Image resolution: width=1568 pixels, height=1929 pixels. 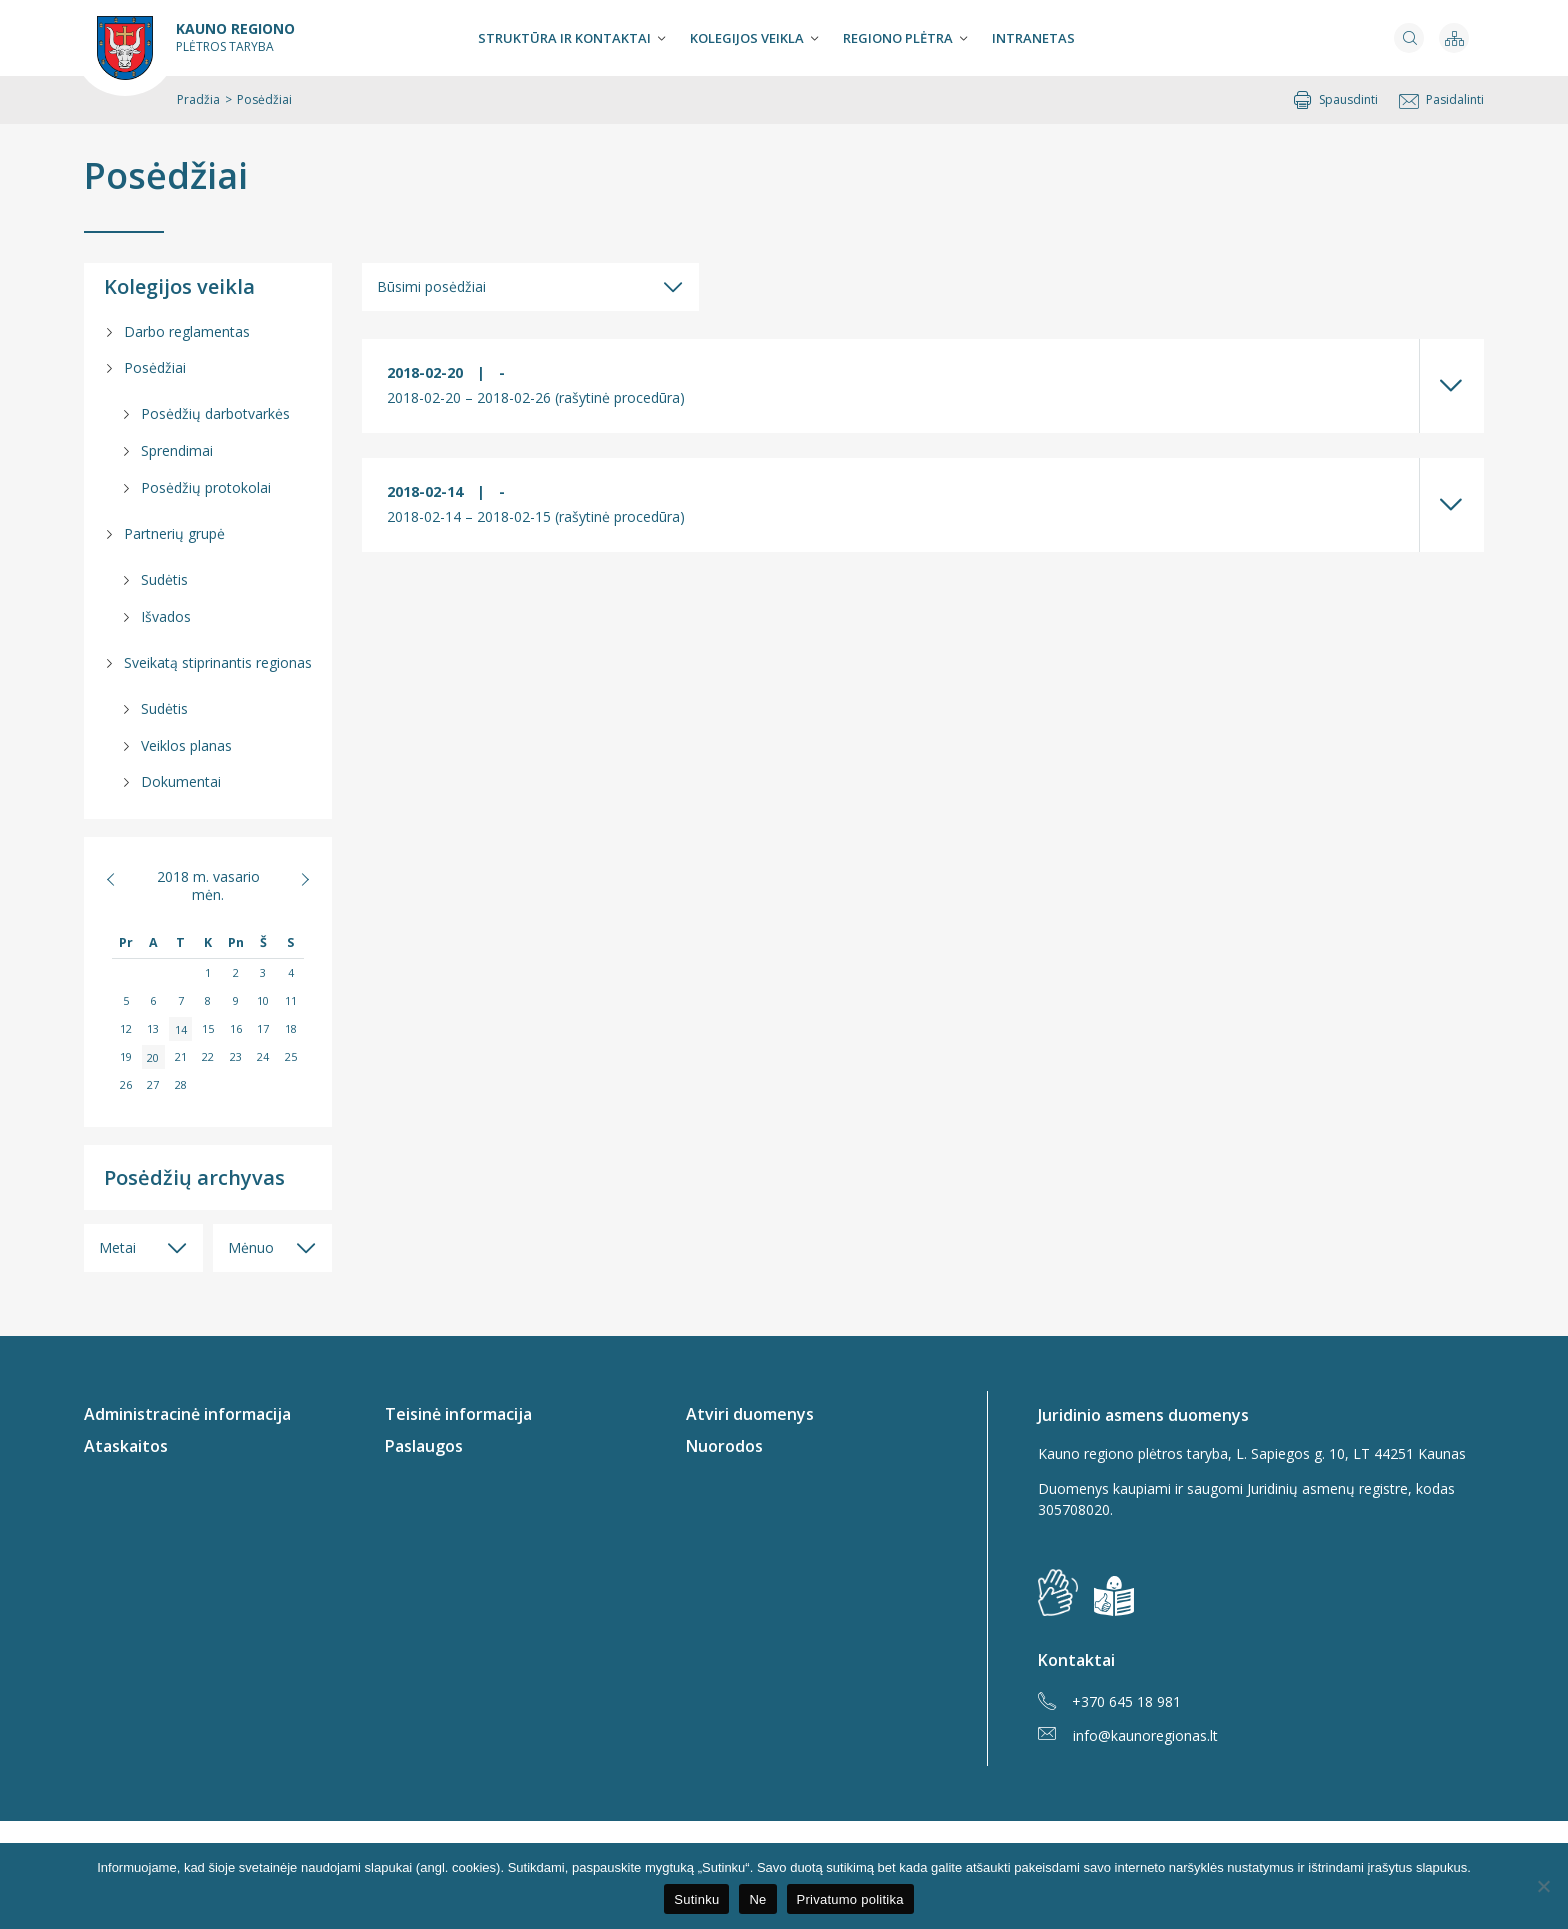 What do you see at coordinates (850, 1899) in the screenshot?
I see `Privatumo politika` at bounding box center [850, 1899].